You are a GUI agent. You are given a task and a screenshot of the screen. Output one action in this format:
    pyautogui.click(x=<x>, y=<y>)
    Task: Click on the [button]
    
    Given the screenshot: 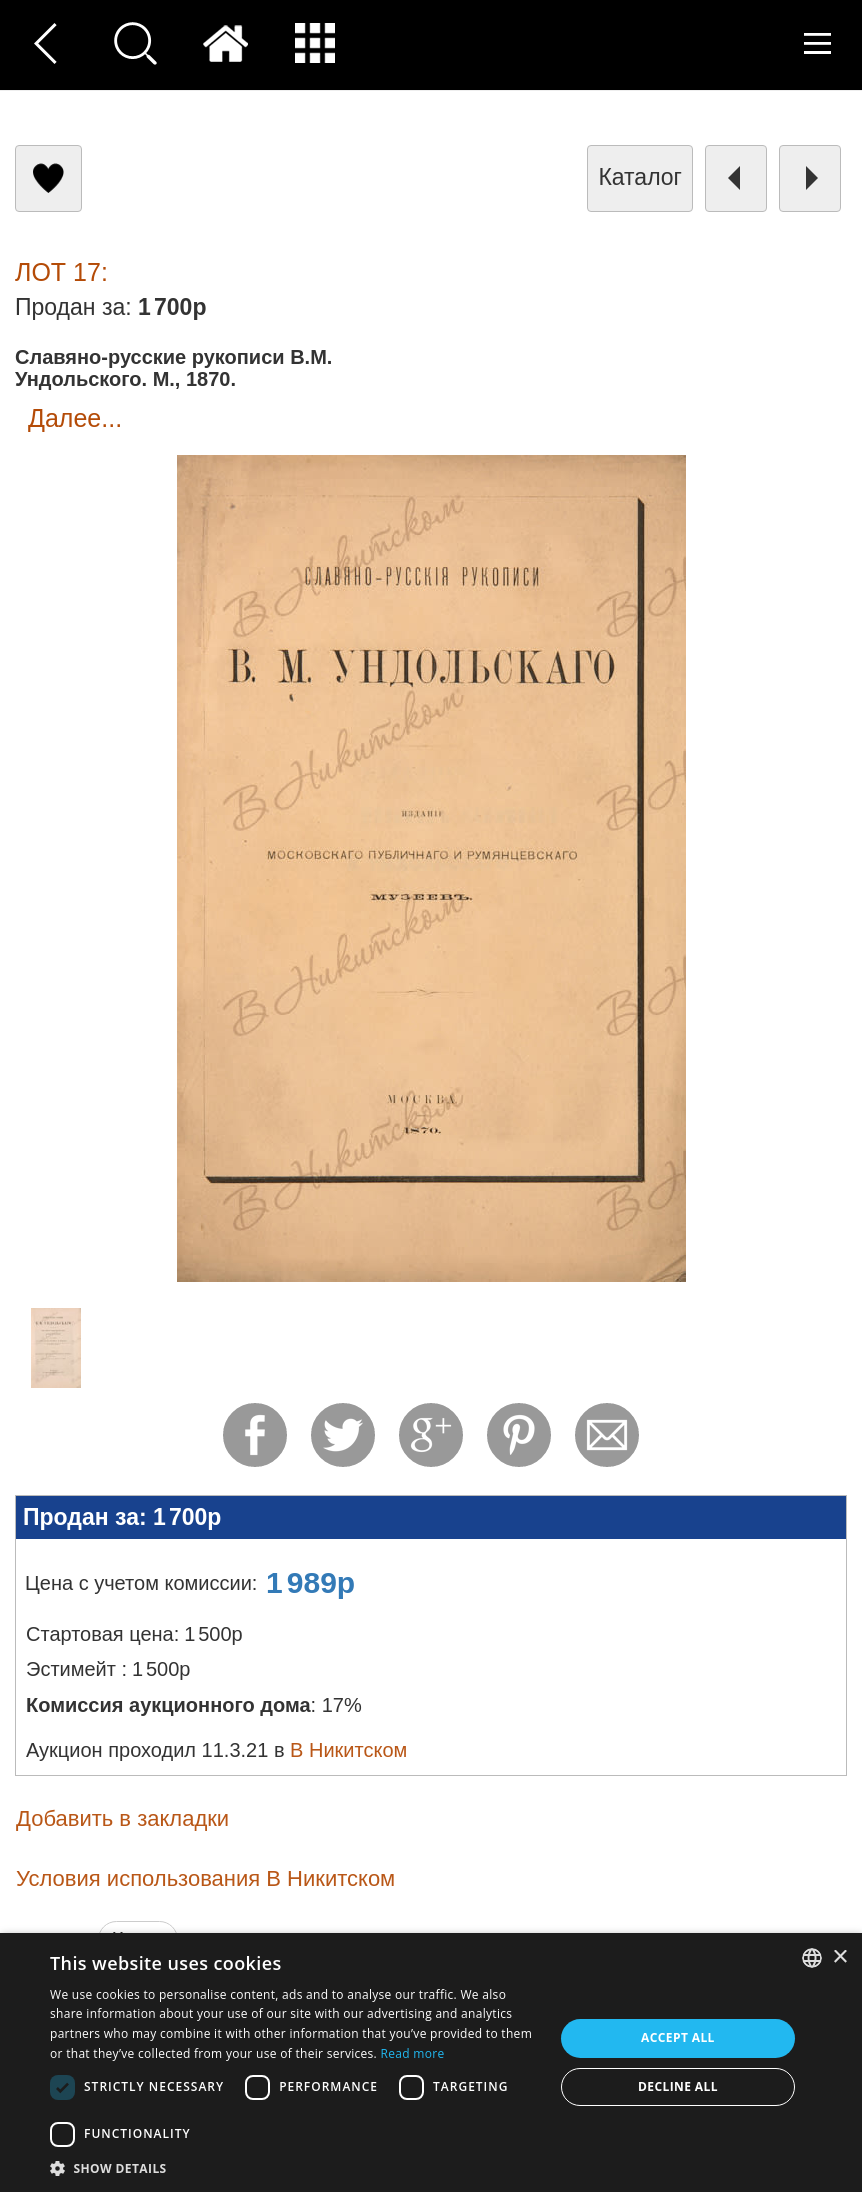 What is the action you would take?
    pyautogui.click(x=294, y=2167)
    